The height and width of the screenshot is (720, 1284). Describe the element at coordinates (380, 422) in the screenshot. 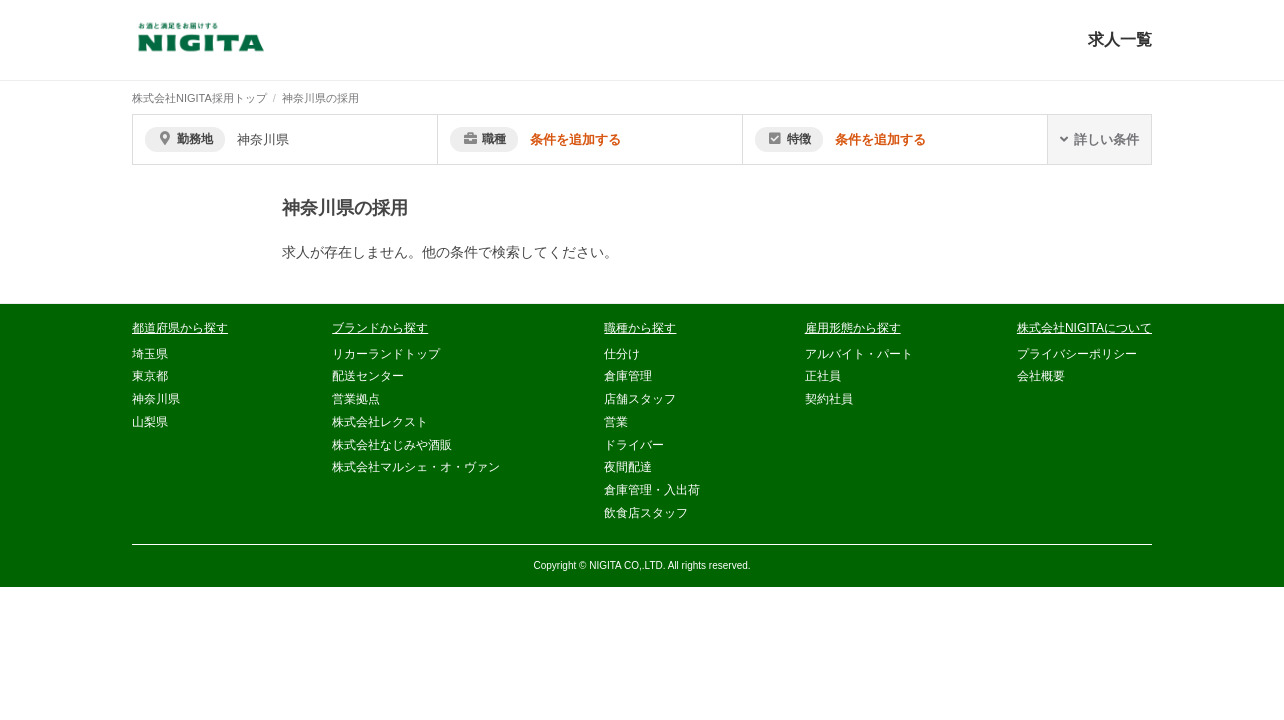

I see `株式会社レクスト` at that location.